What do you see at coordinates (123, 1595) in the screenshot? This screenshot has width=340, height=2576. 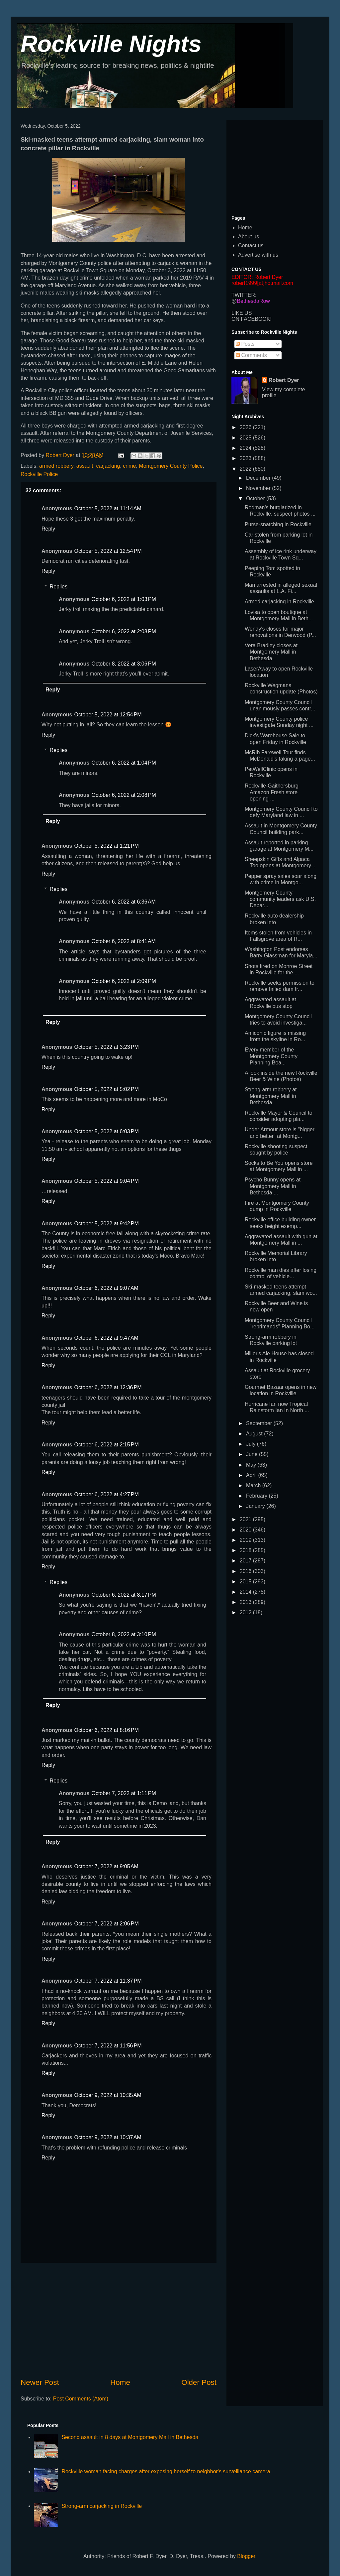 I see `October 6, 2022 at 8:17 PM` at bounding box center [123, 1595].